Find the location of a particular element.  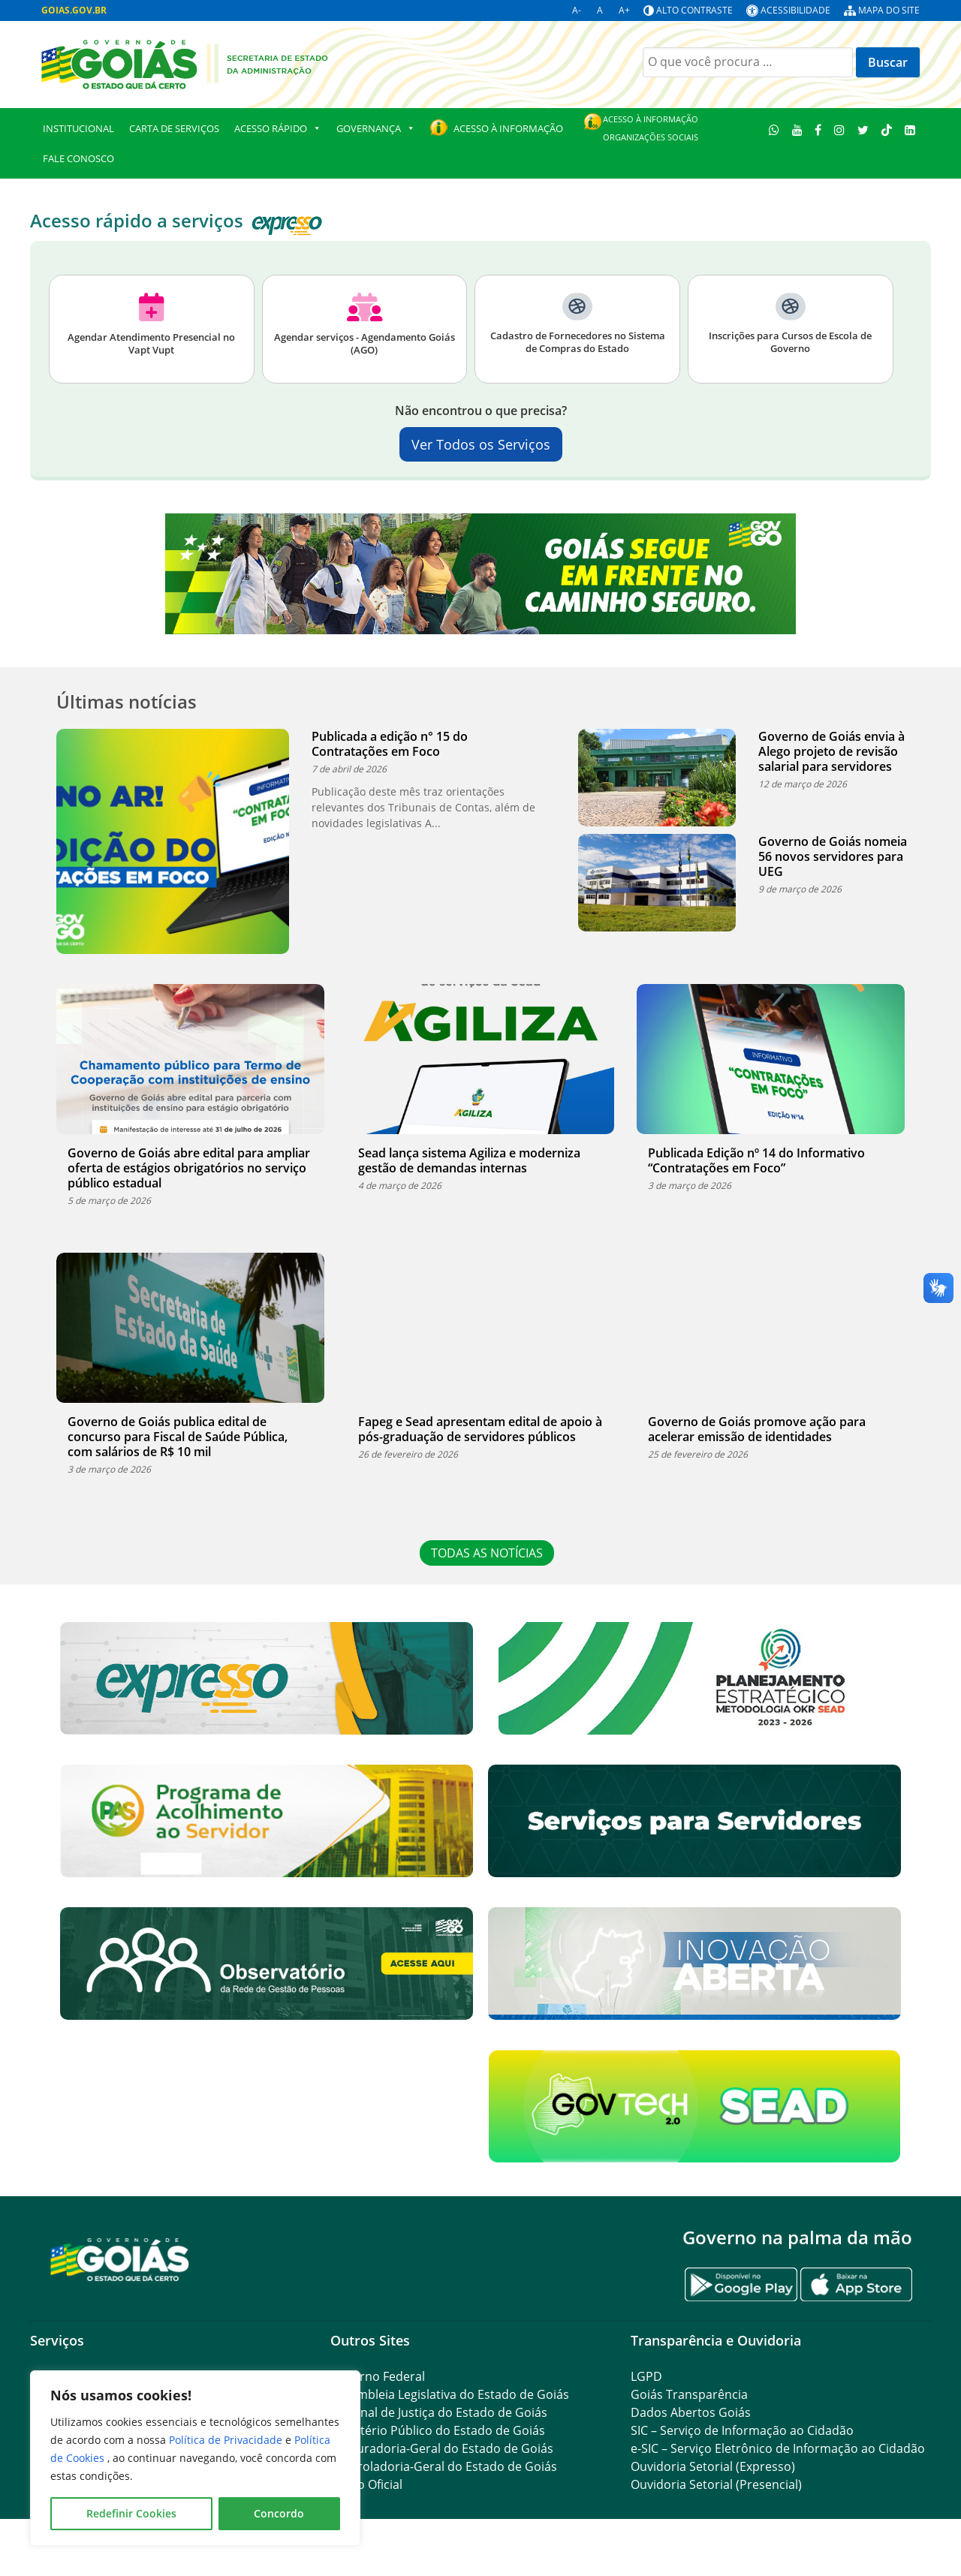

[Twitter] is located at coordinates (863, 129).